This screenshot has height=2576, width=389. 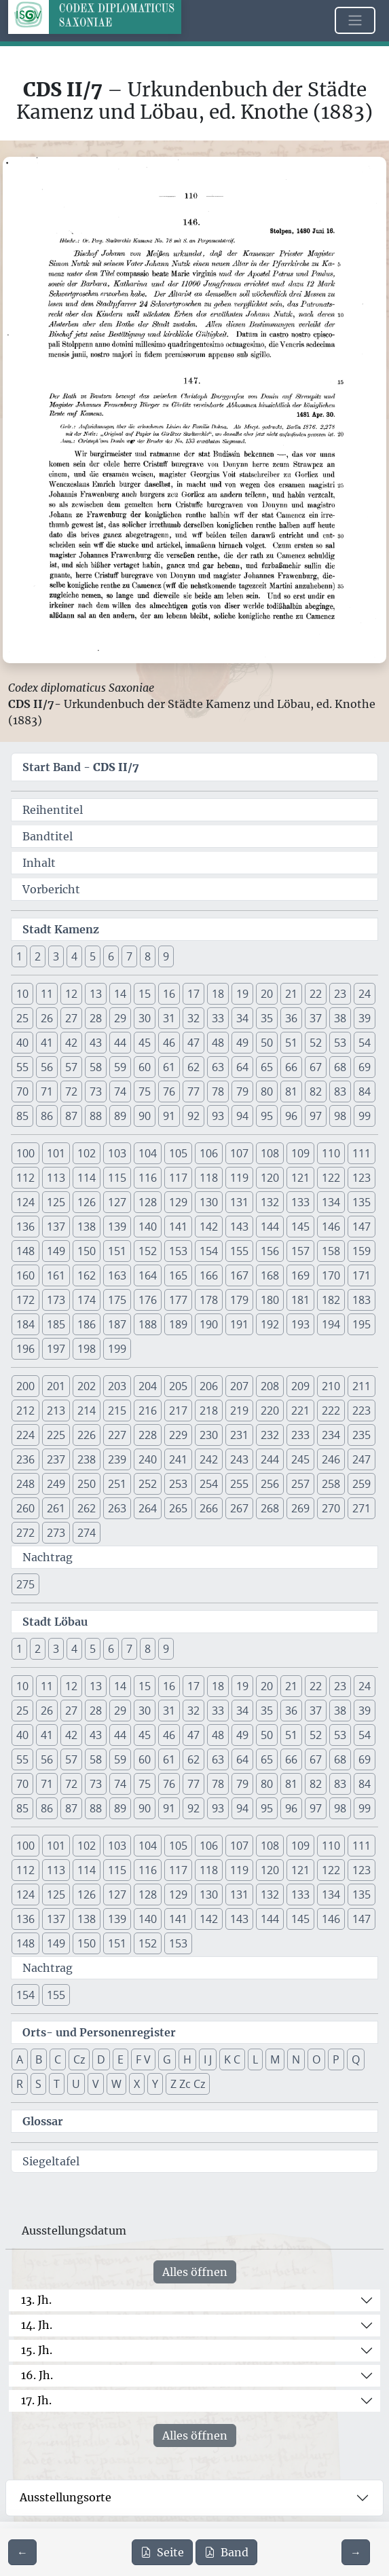 I want to click on 60 [button], so click(x=144, y=1067).